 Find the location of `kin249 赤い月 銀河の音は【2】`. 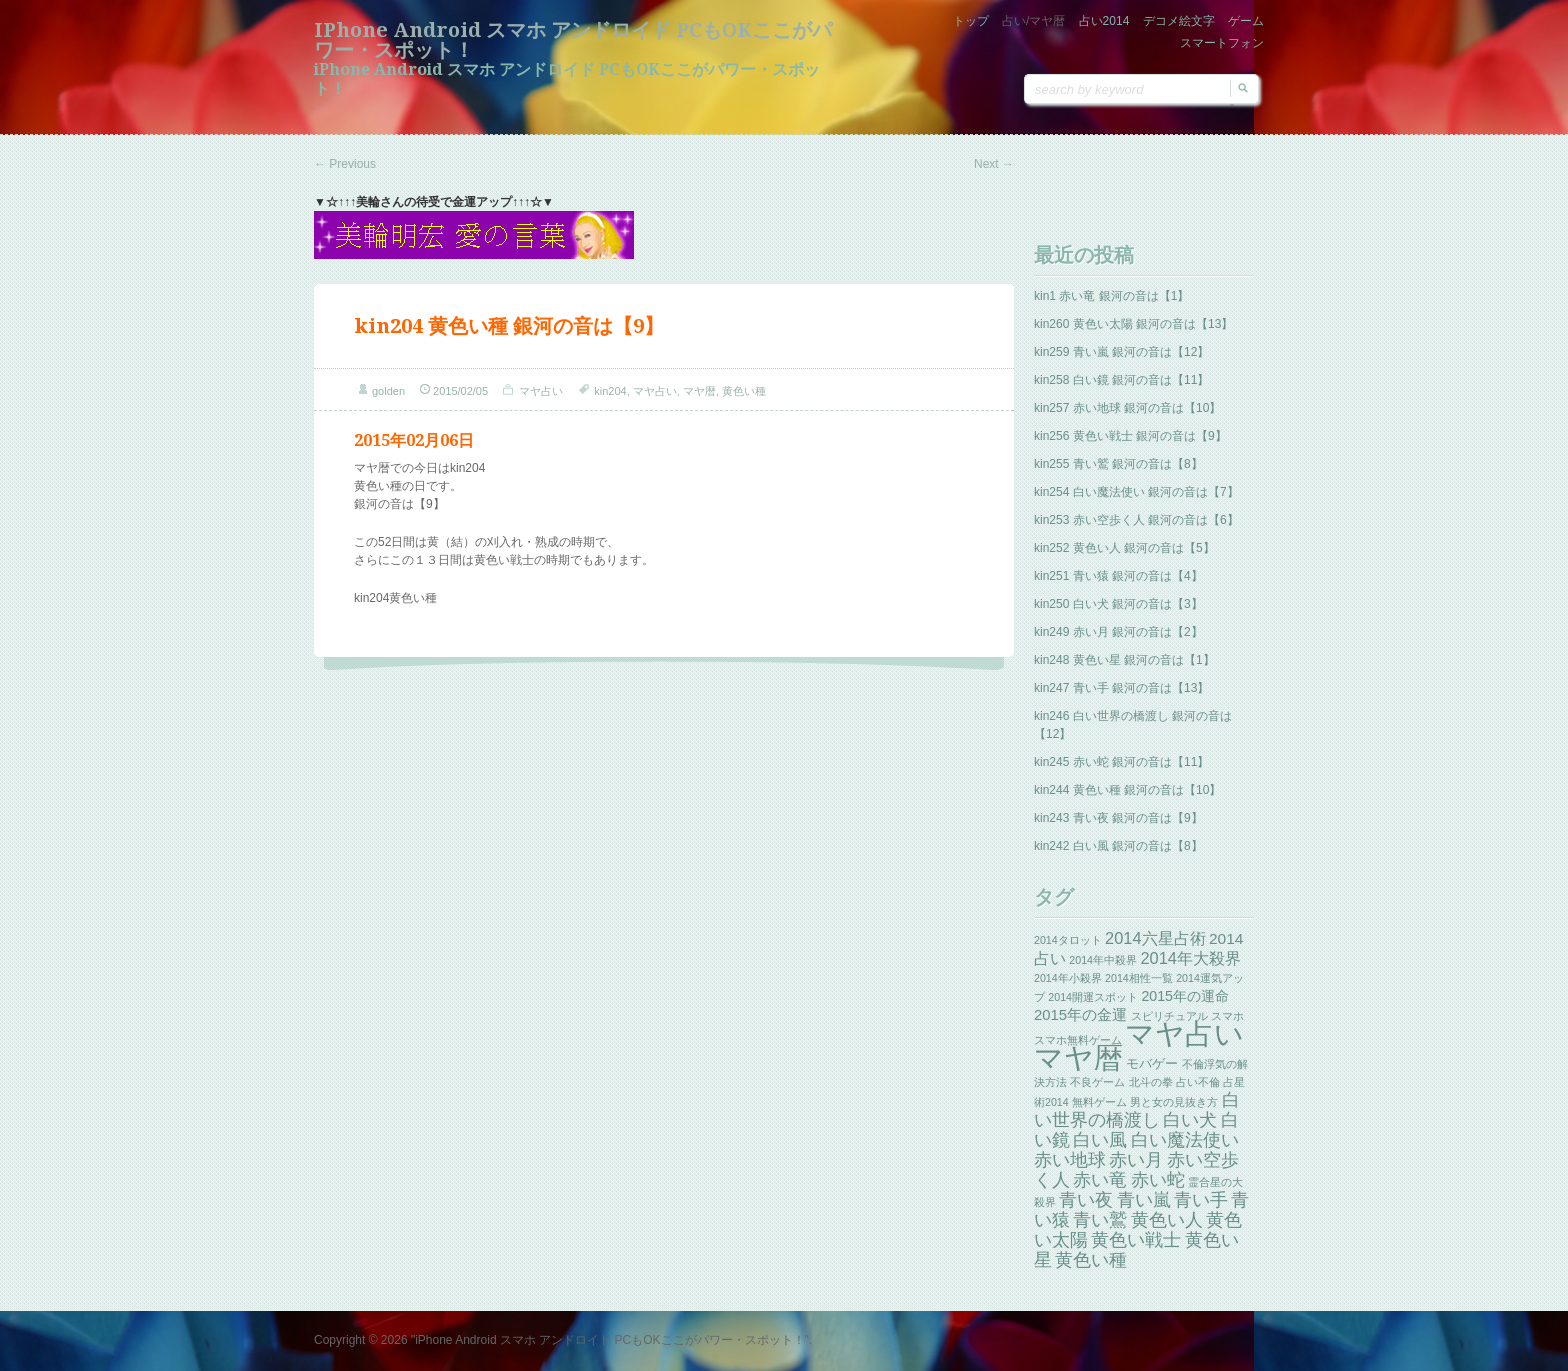

kin249 赤い月 銀河の音は【2】 is located at coordinates (1118, 632).